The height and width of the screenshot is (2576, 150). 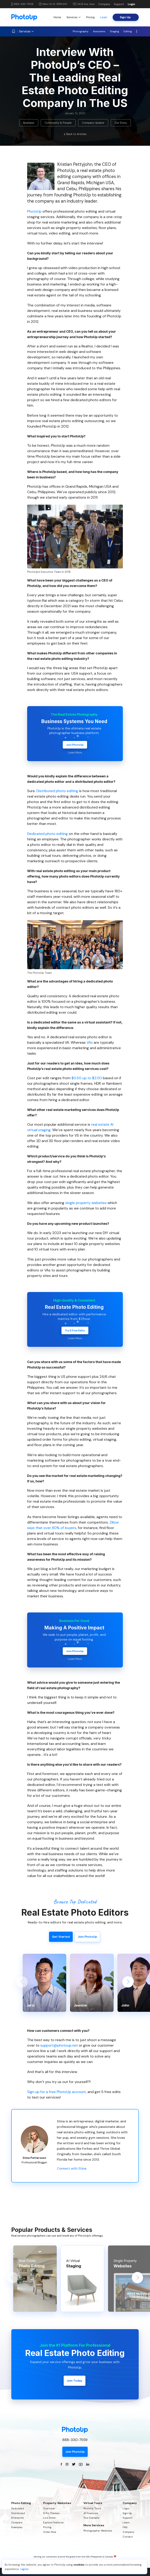 What do you see at coordinates (47, 833) in the screenshot?
I see `Dedicated photo editing` at bounding box center [47, 833].